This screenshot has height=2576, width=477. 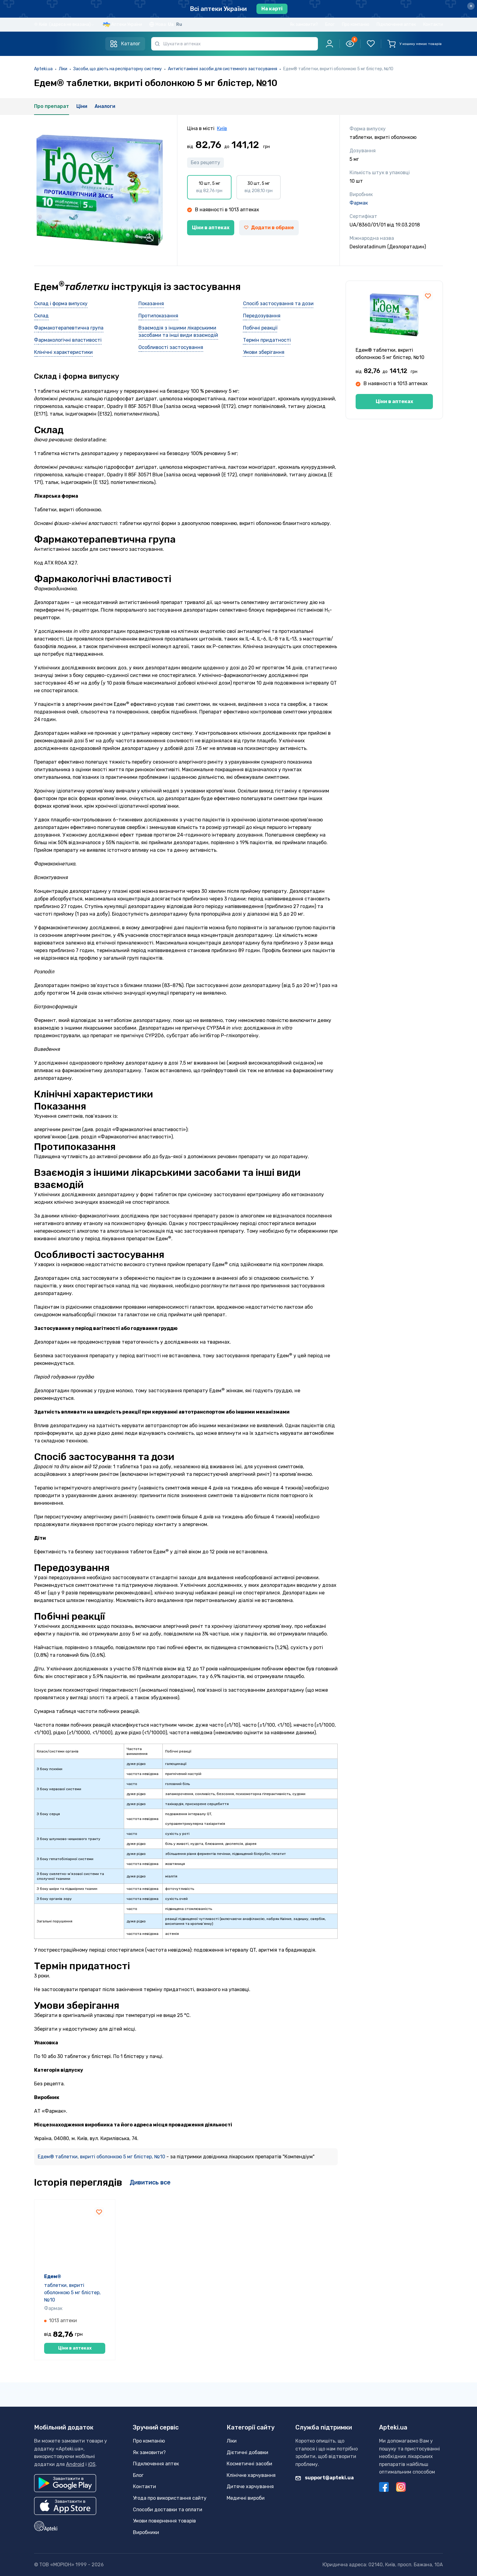 What do you see at coordinates (304, 24) in the screenshot?
I see `Як замовити?` at bounding box center [304, 24].